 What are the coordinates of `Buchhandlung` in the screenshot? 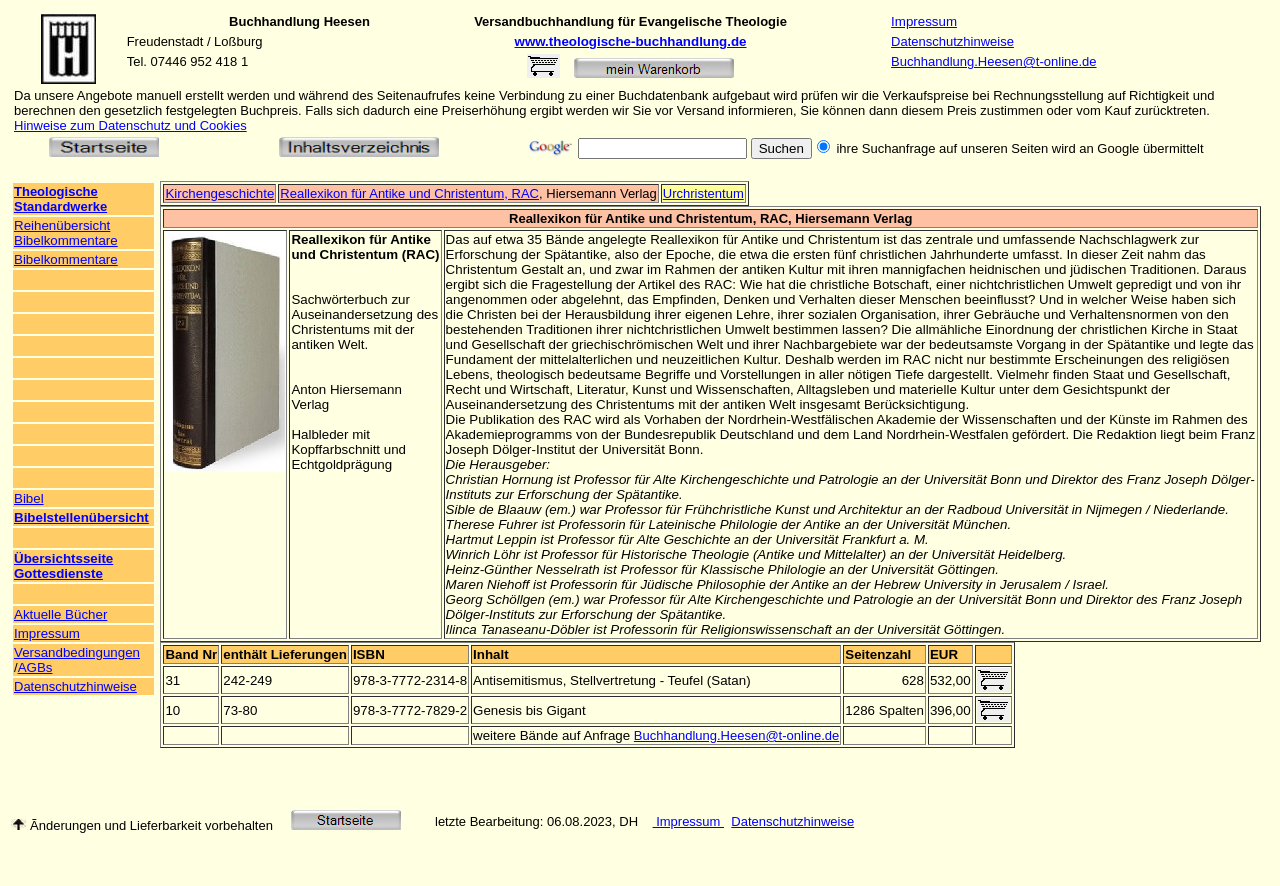 It's located at (274, 21).